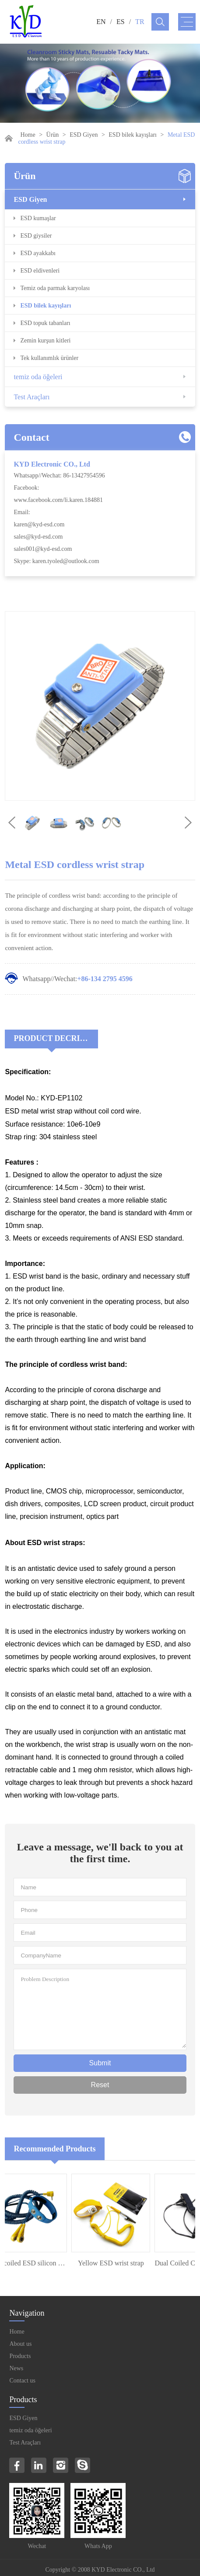 This screenshot has height=2576, width=200. I want to click on ESD bilek kayışları, so click(133, 134).